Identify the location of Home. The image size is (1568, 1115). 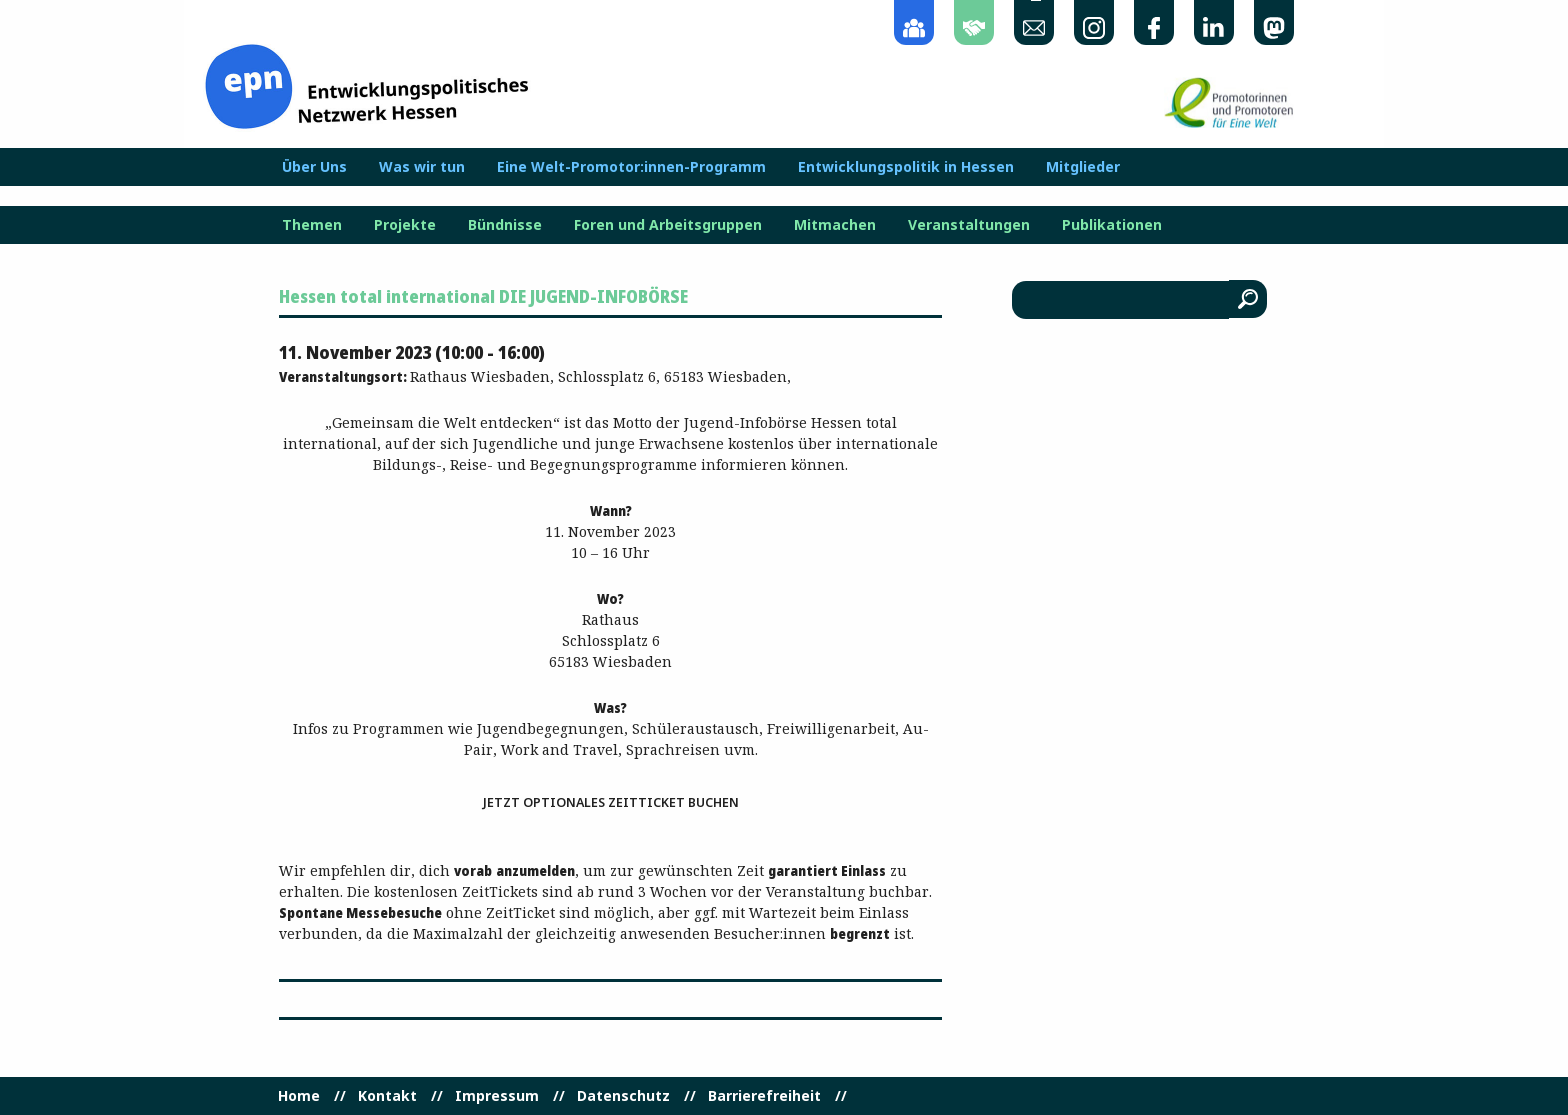
(299, 1096).